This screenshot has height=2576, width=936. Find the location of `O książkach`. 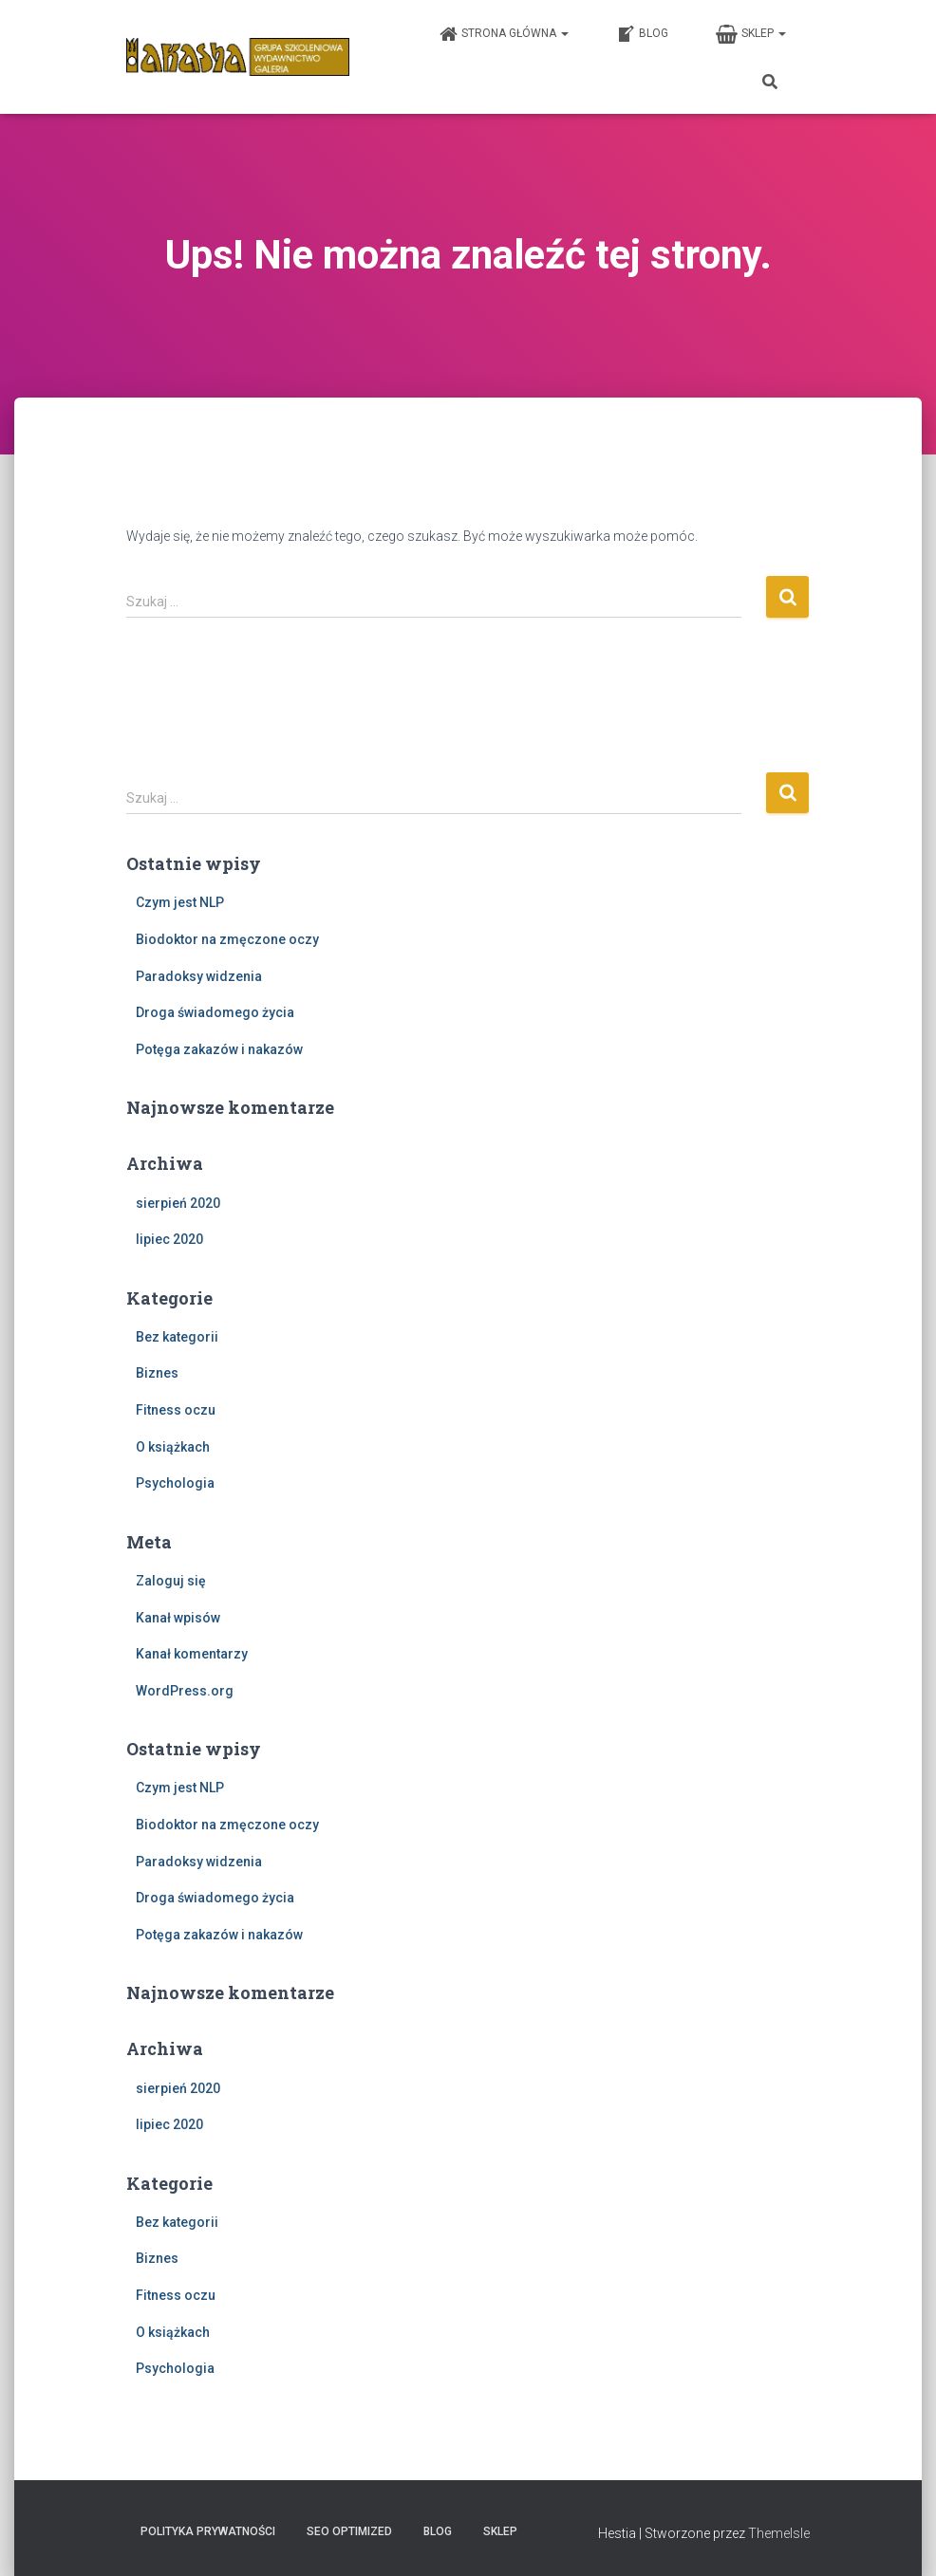

O książkach is located at coordinates (173, 1447).